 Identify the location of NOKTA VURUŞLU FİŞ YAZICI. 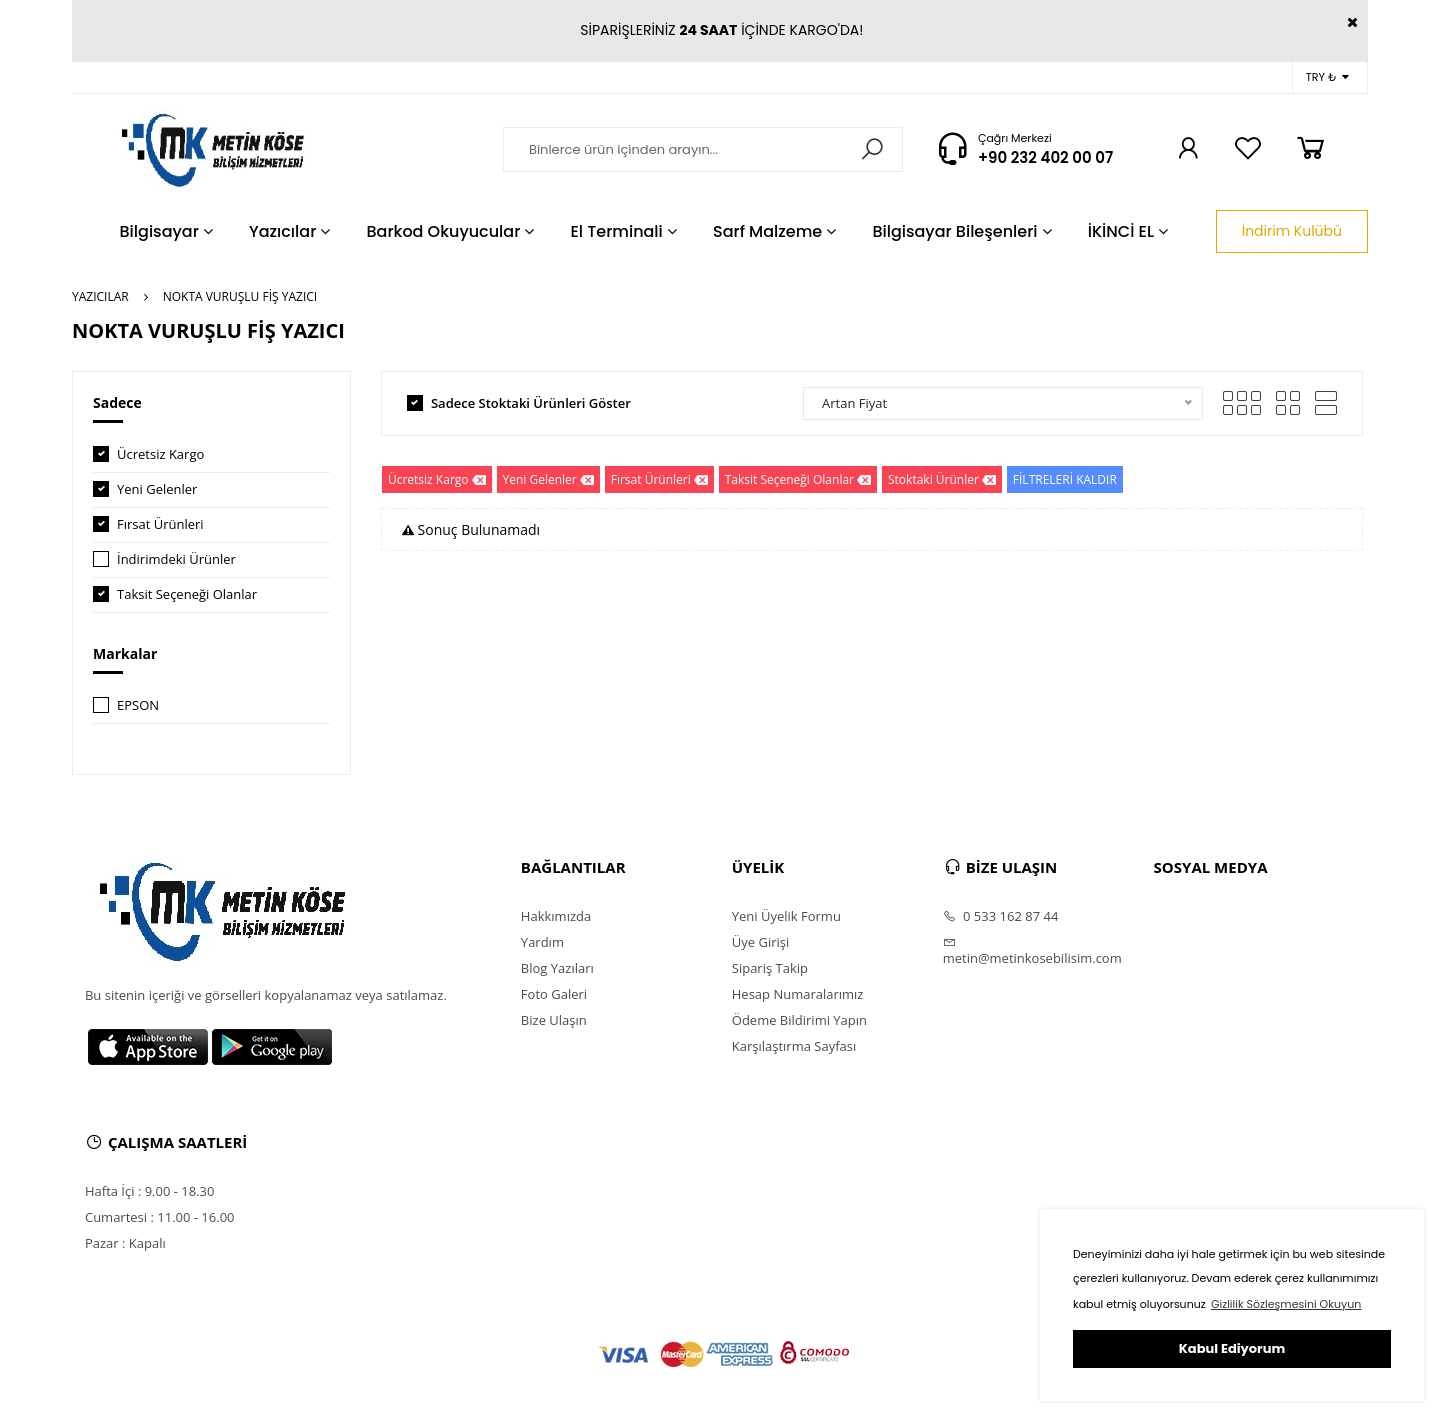
(240, 296).